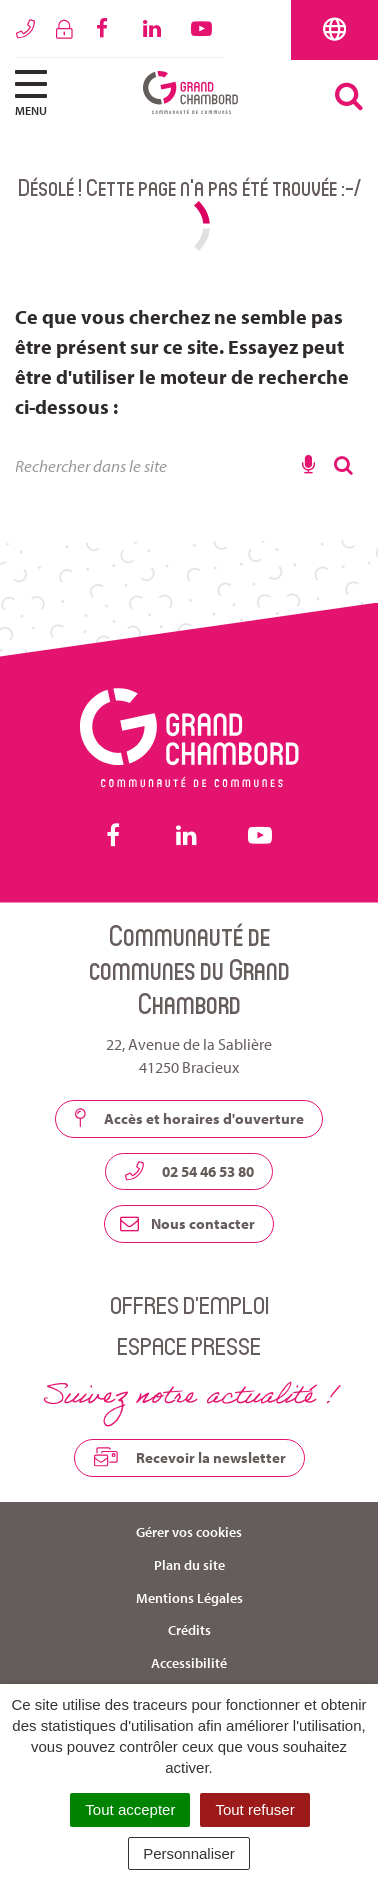 This screenshot has height=1885, width=378. I want to click on Offres d’emploi, so click(189, 1304).